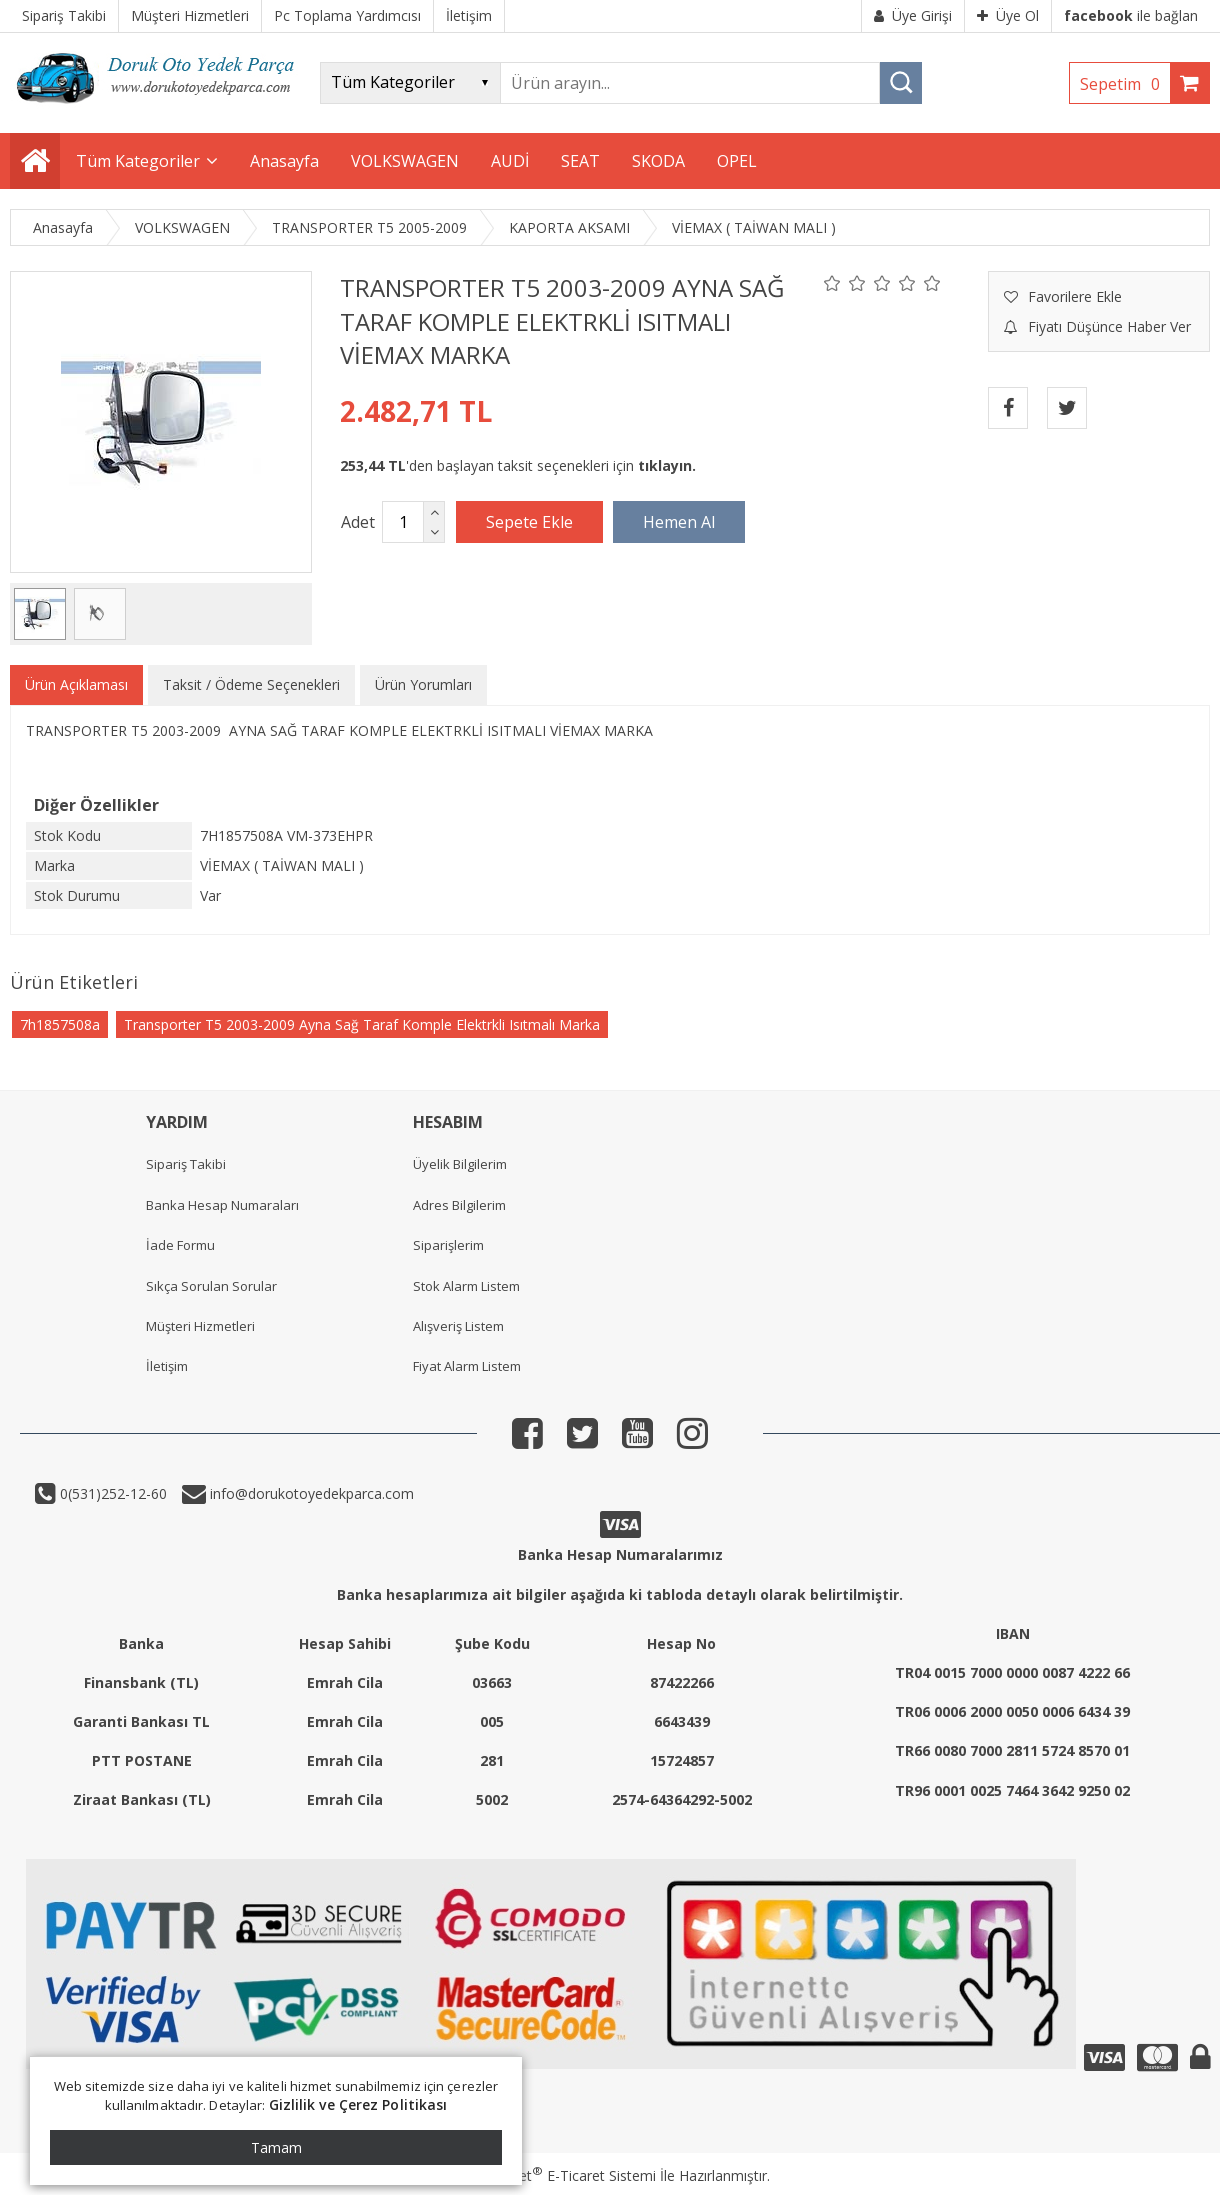 Image resolution: width=1220 pixels, height=2195 pixels. Describe the element at coordinates (466, 1286) in the screenshot. I see `Stok Alarm Listem` at that location.